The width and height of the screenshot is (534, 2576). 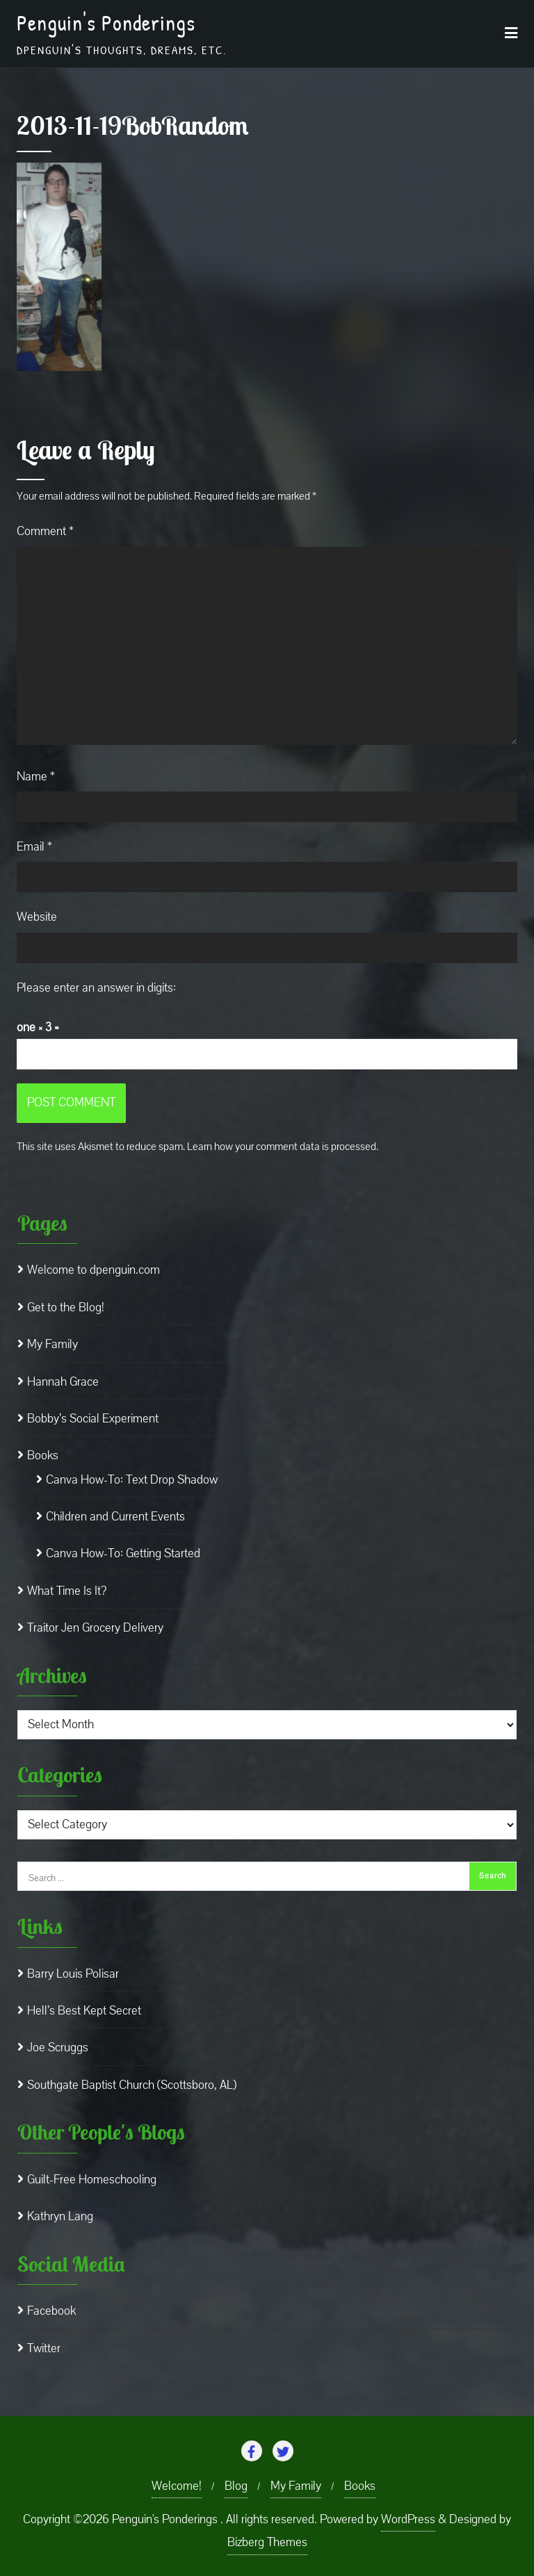 What do you see at coordinates (91, 2180) in the screenshot?
I see `Guilt-Free Homeschooling` at bounding box center [91, 2180].